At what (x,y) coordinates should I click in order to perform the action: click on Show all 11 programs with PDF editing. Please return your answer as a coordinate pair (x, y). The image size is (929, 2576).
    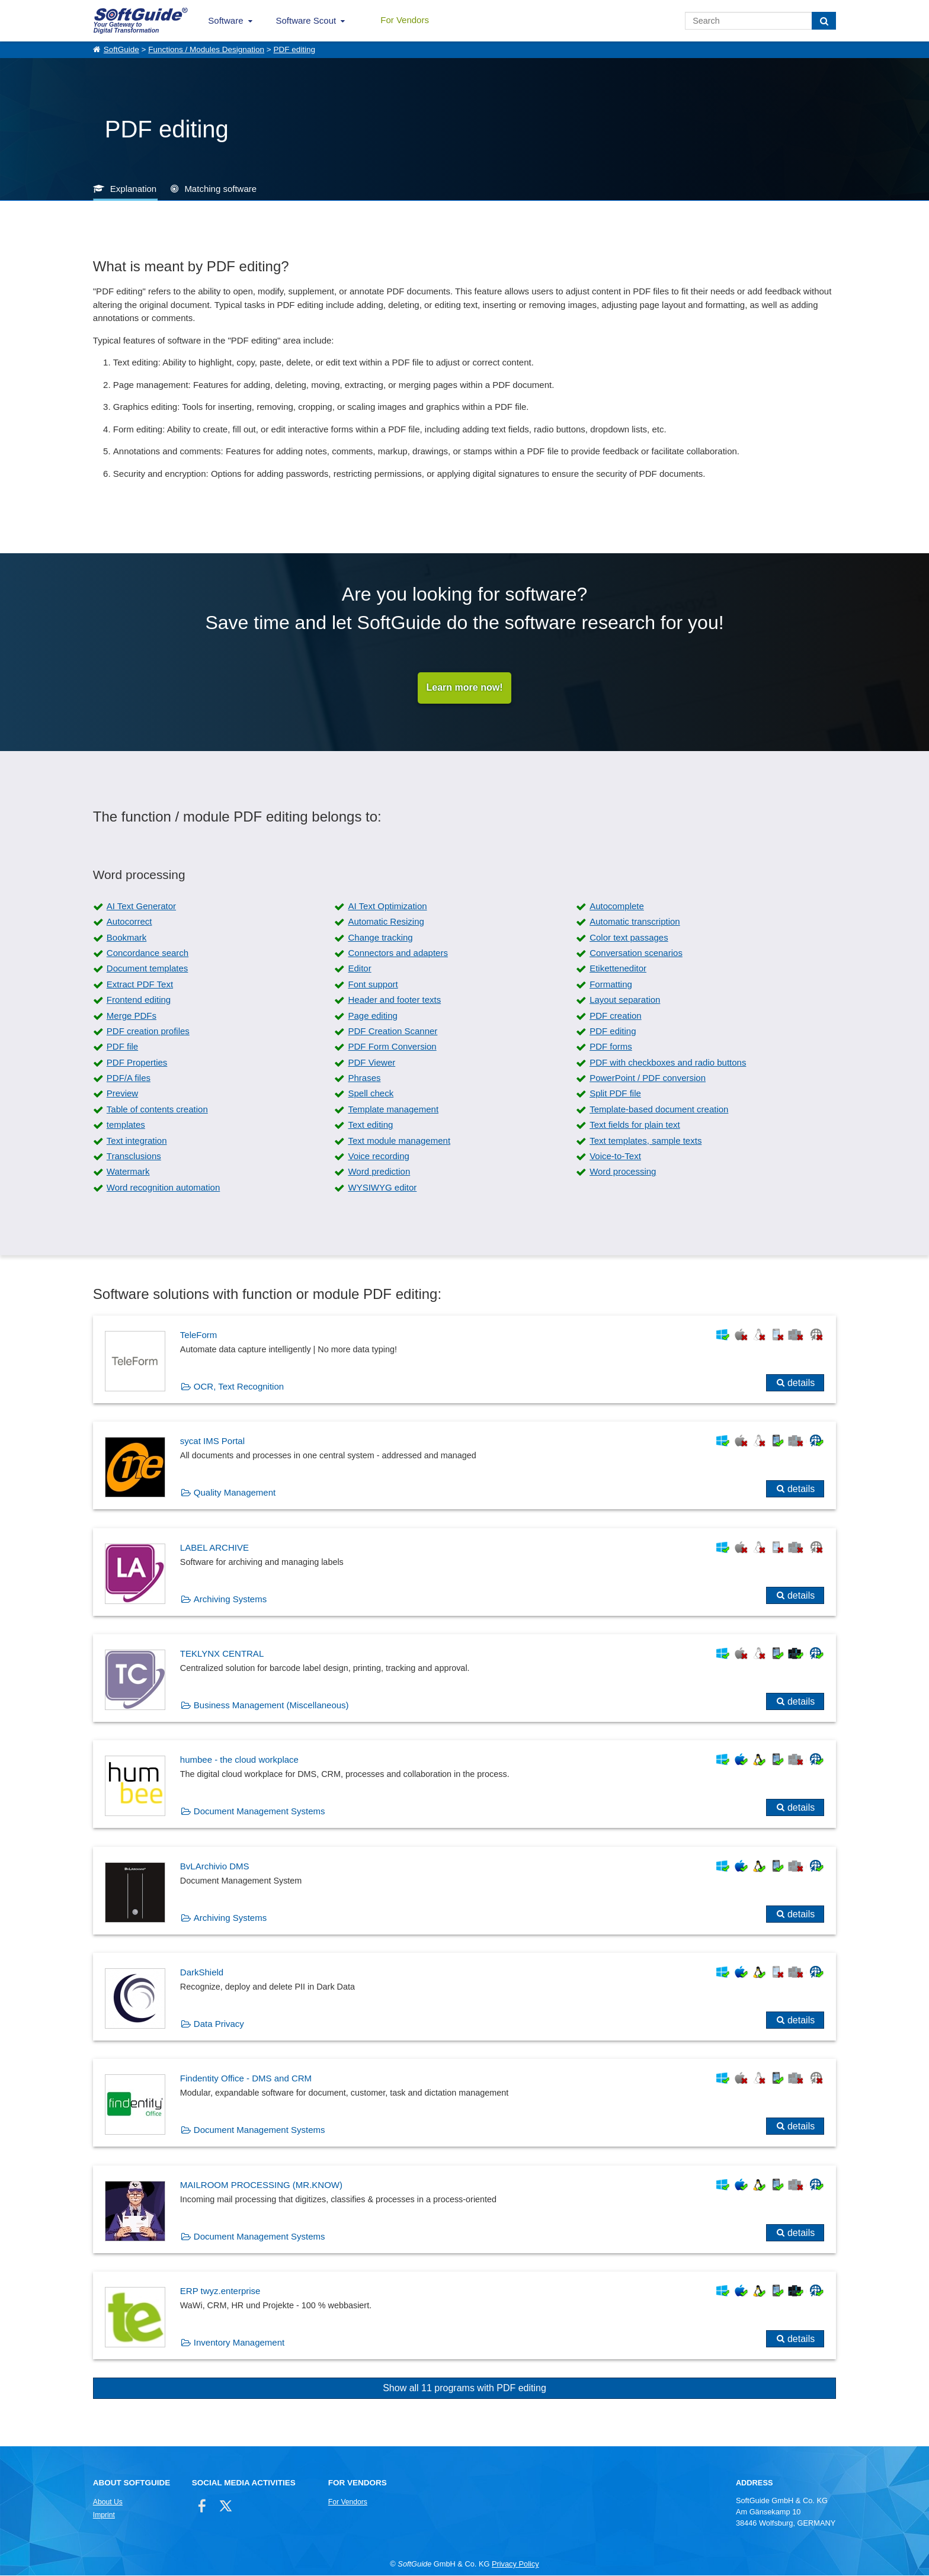
    Looking at the image, I should click on (464, 2388).